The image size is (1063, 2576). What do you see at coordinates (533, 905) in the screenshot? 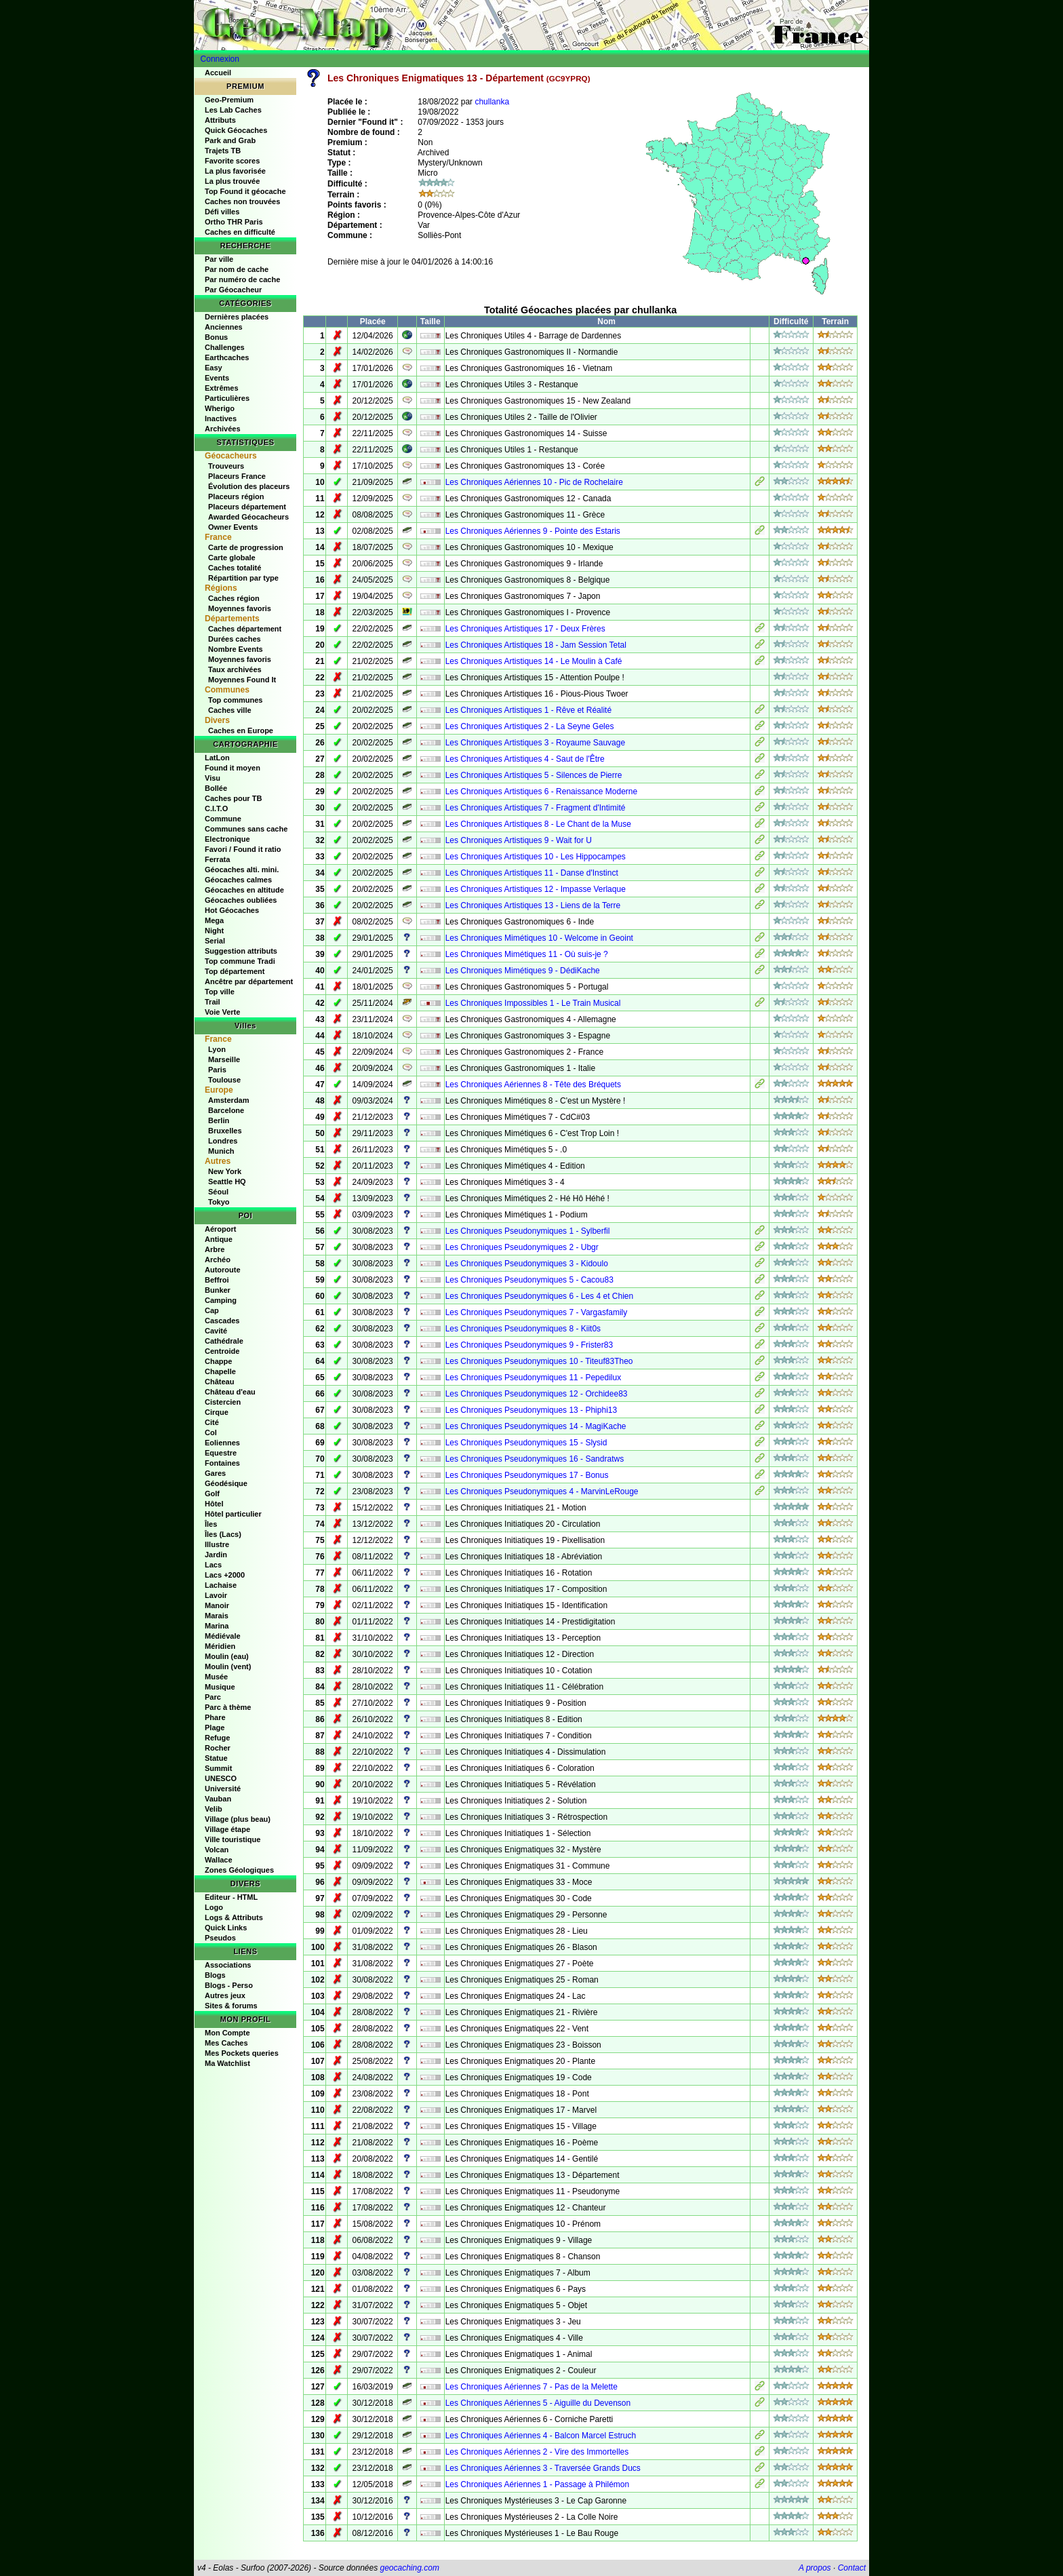
I see `Les Chroniques Artistiques 13 - Liens de la Terre` at bounding box center [533, 905].